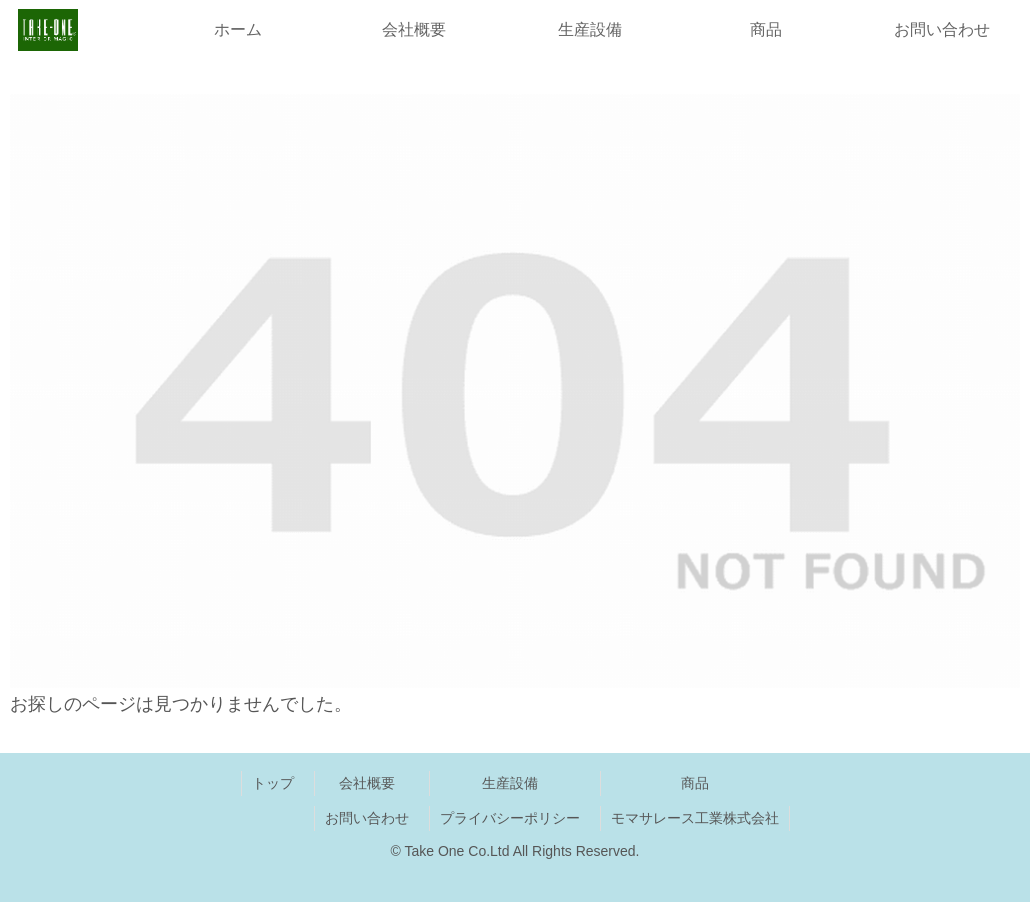  Describe the element at coordinates (510, 818) in the screenshot. I see `プライバシーポリシー` at that location.